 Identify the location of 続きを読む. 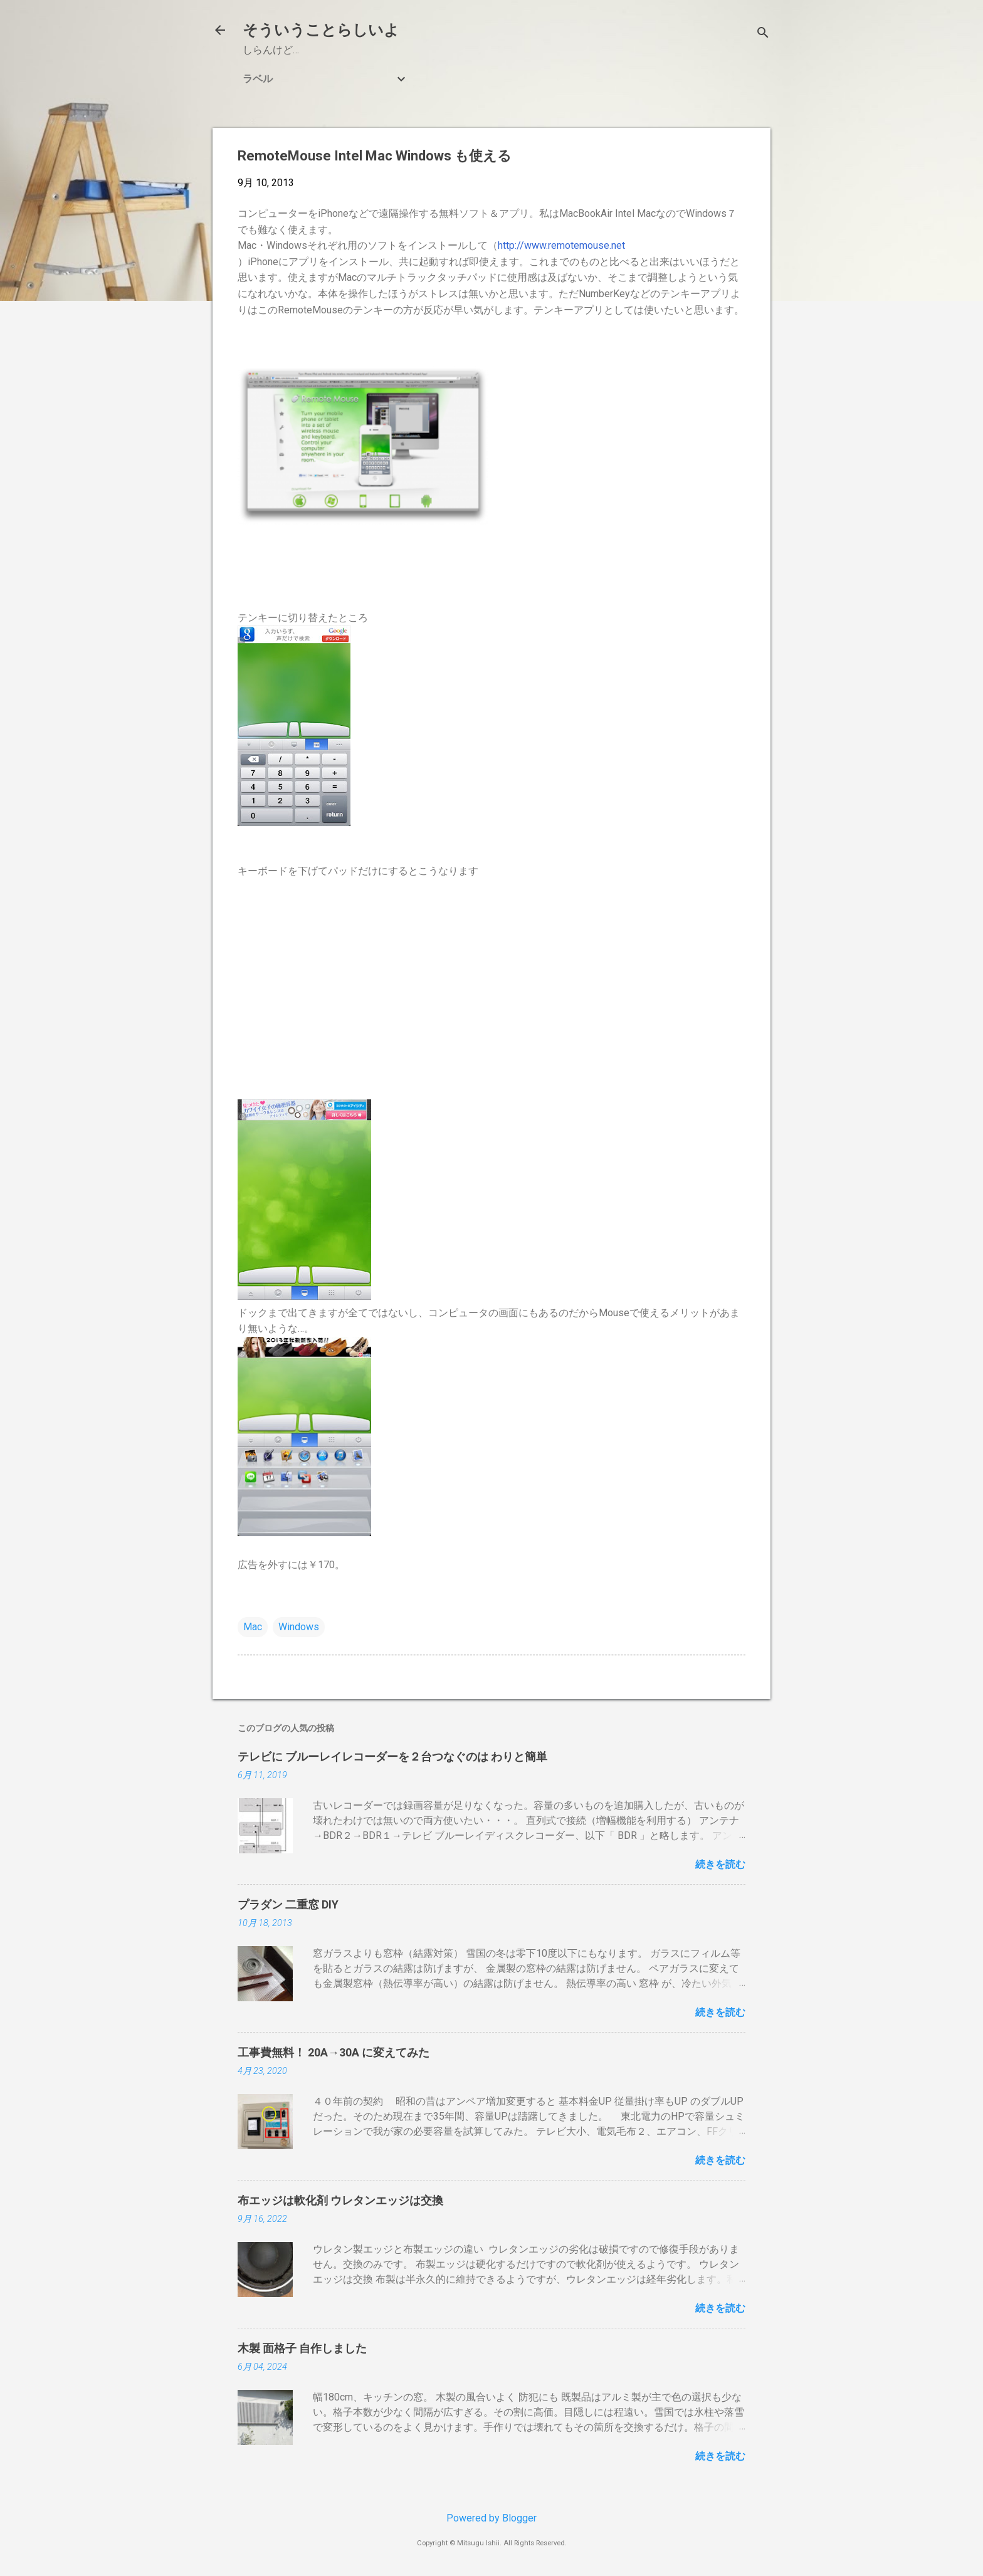
(720, 1864).